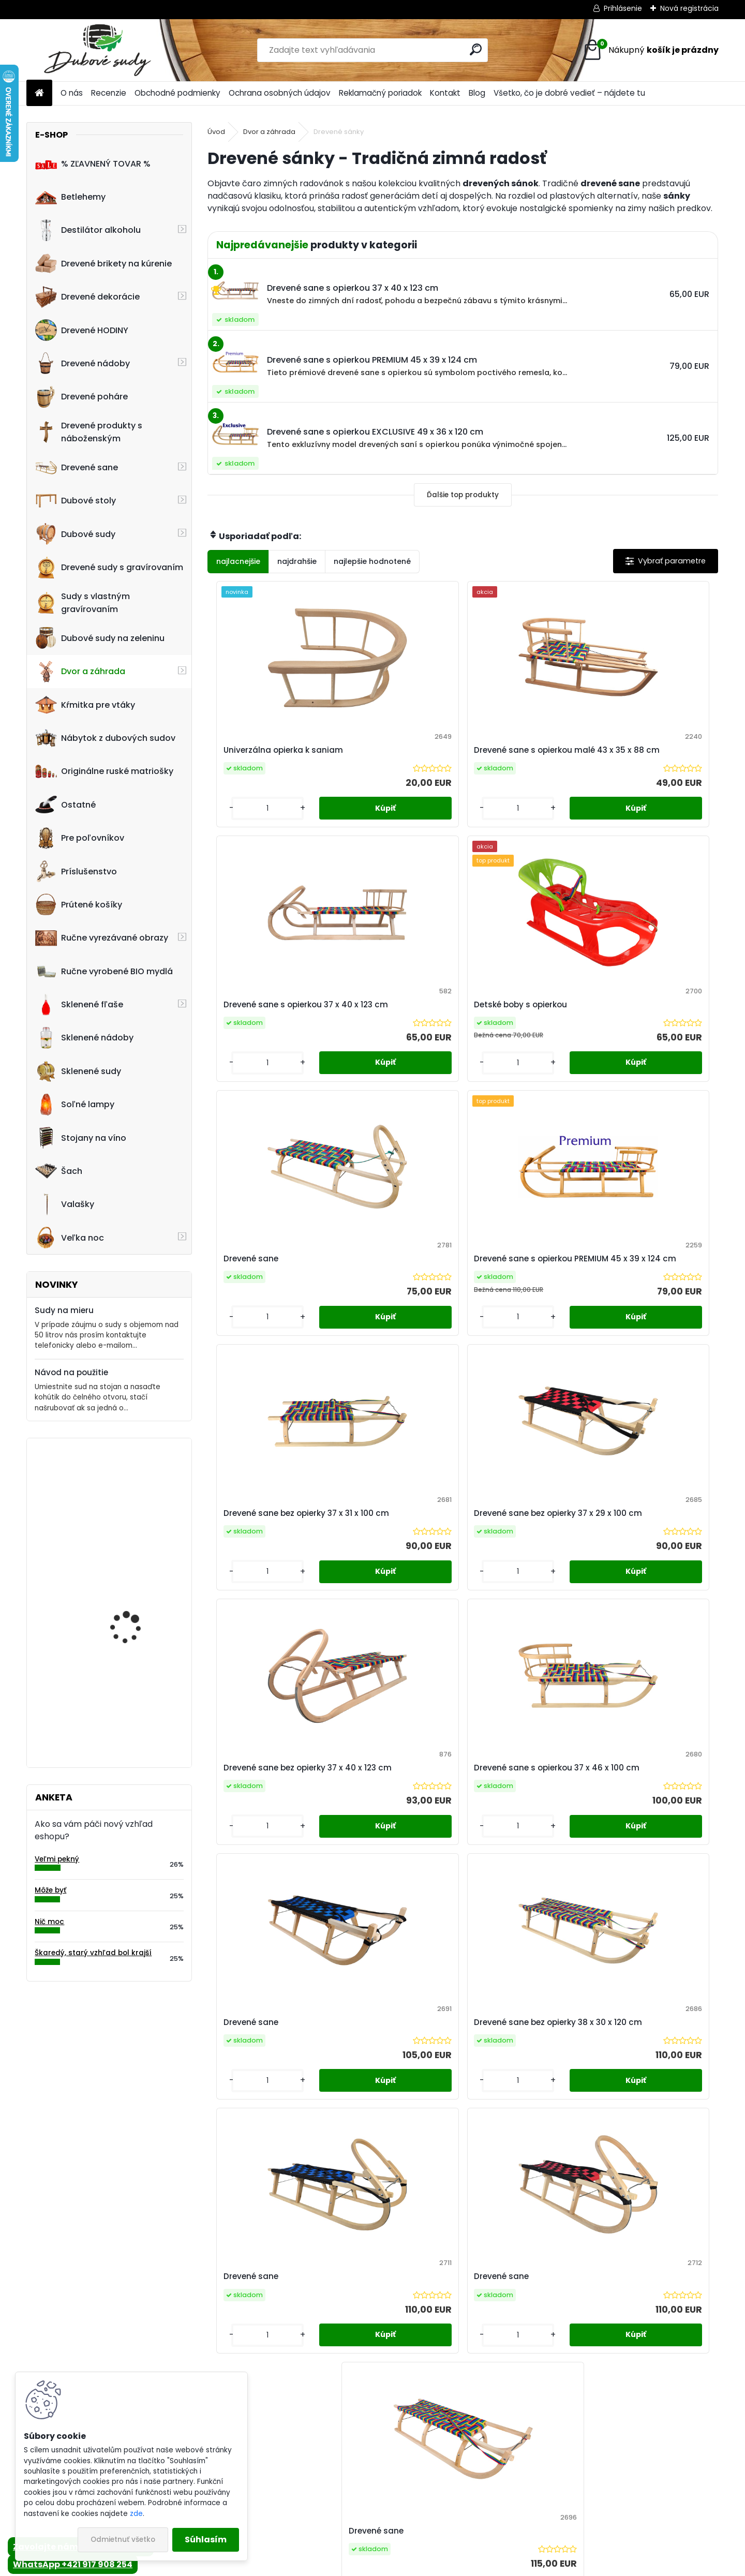  What do you see at coordinates (108, 92) in the screenshot?
I see `Recenzie` at bounding box center [108, 92].